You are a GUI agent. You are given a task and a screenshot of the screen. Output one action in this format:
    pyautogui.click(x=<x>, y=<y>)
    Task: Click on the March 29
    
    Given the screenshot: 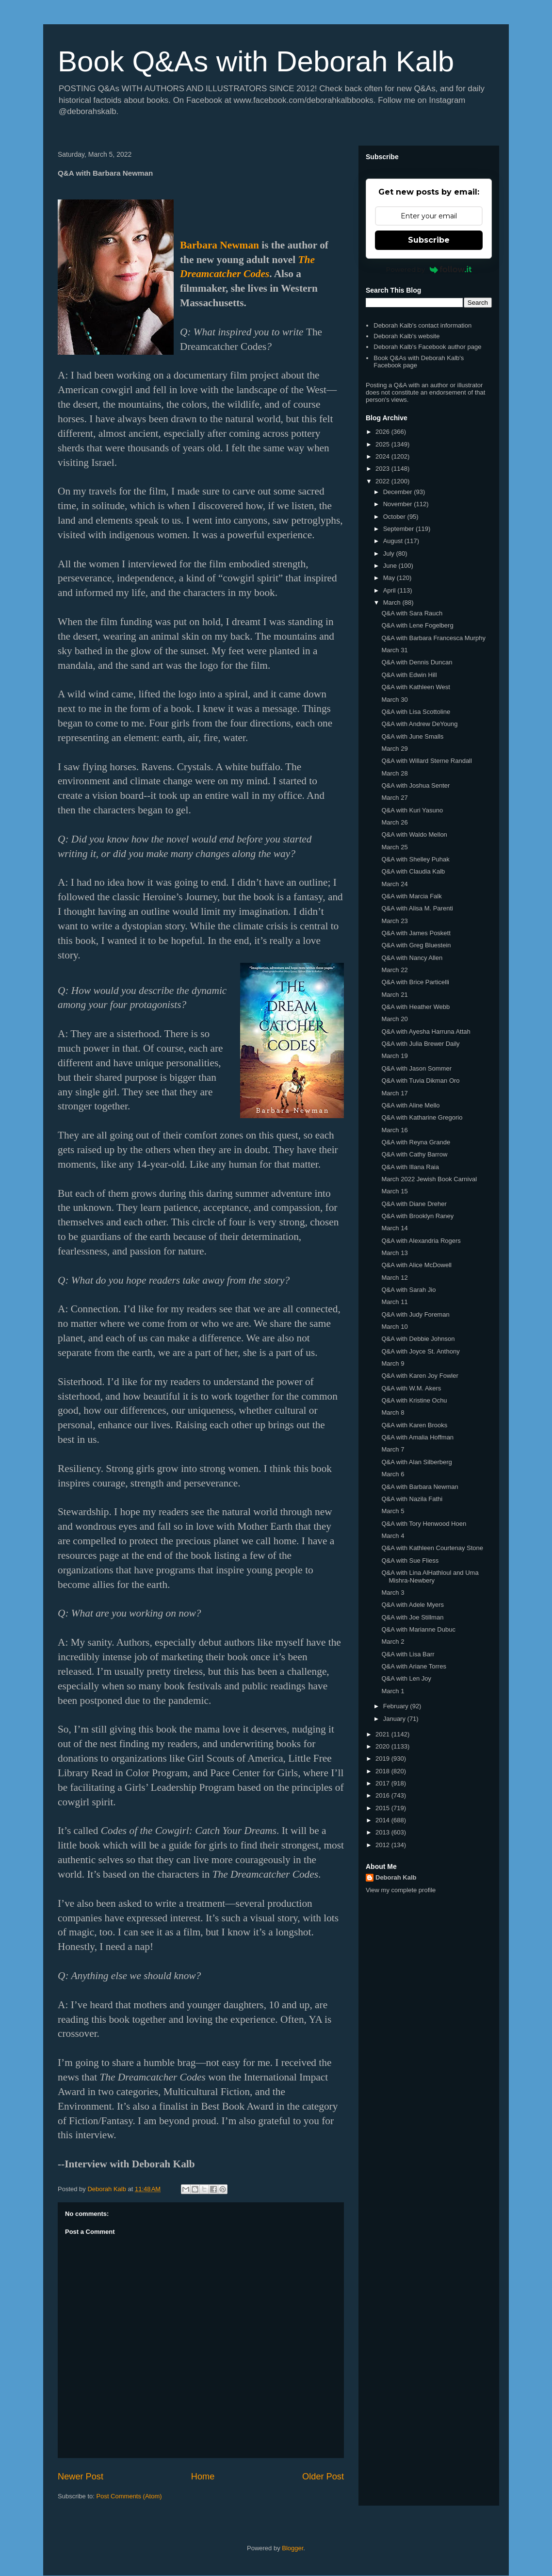 What is the action you would take?
    pyautogui.click(x=394, y=748)
    